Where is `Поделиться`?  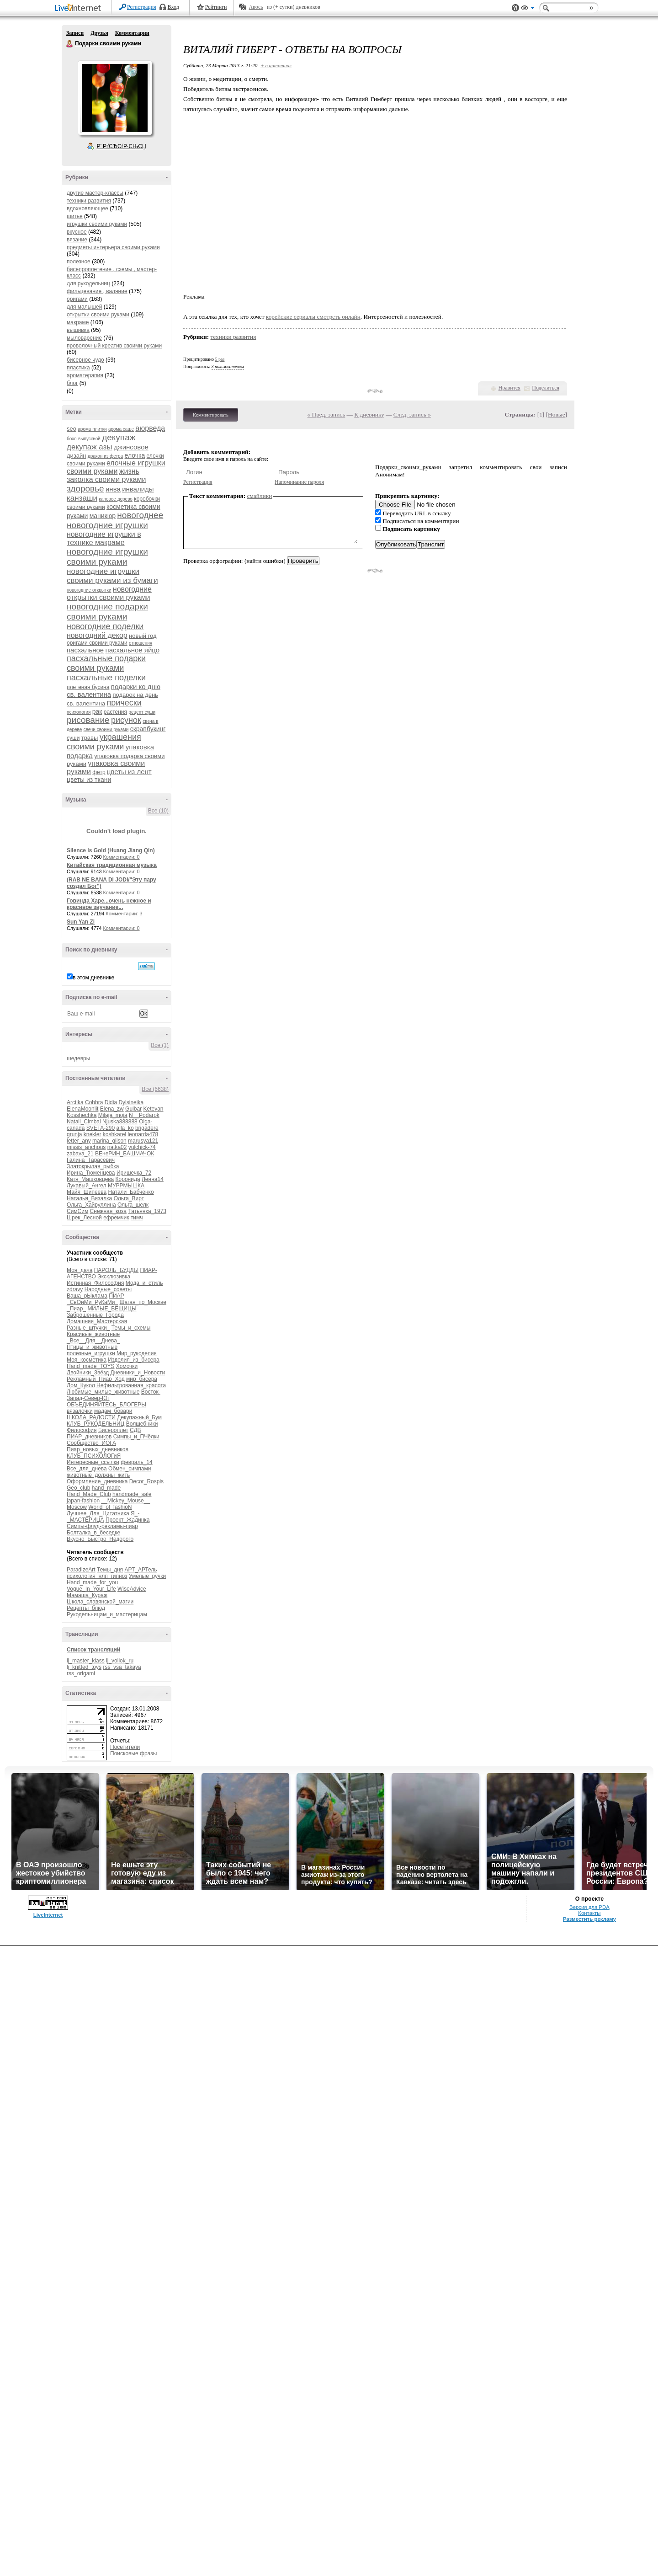
Поделиться is located at coordinates (545, 388).